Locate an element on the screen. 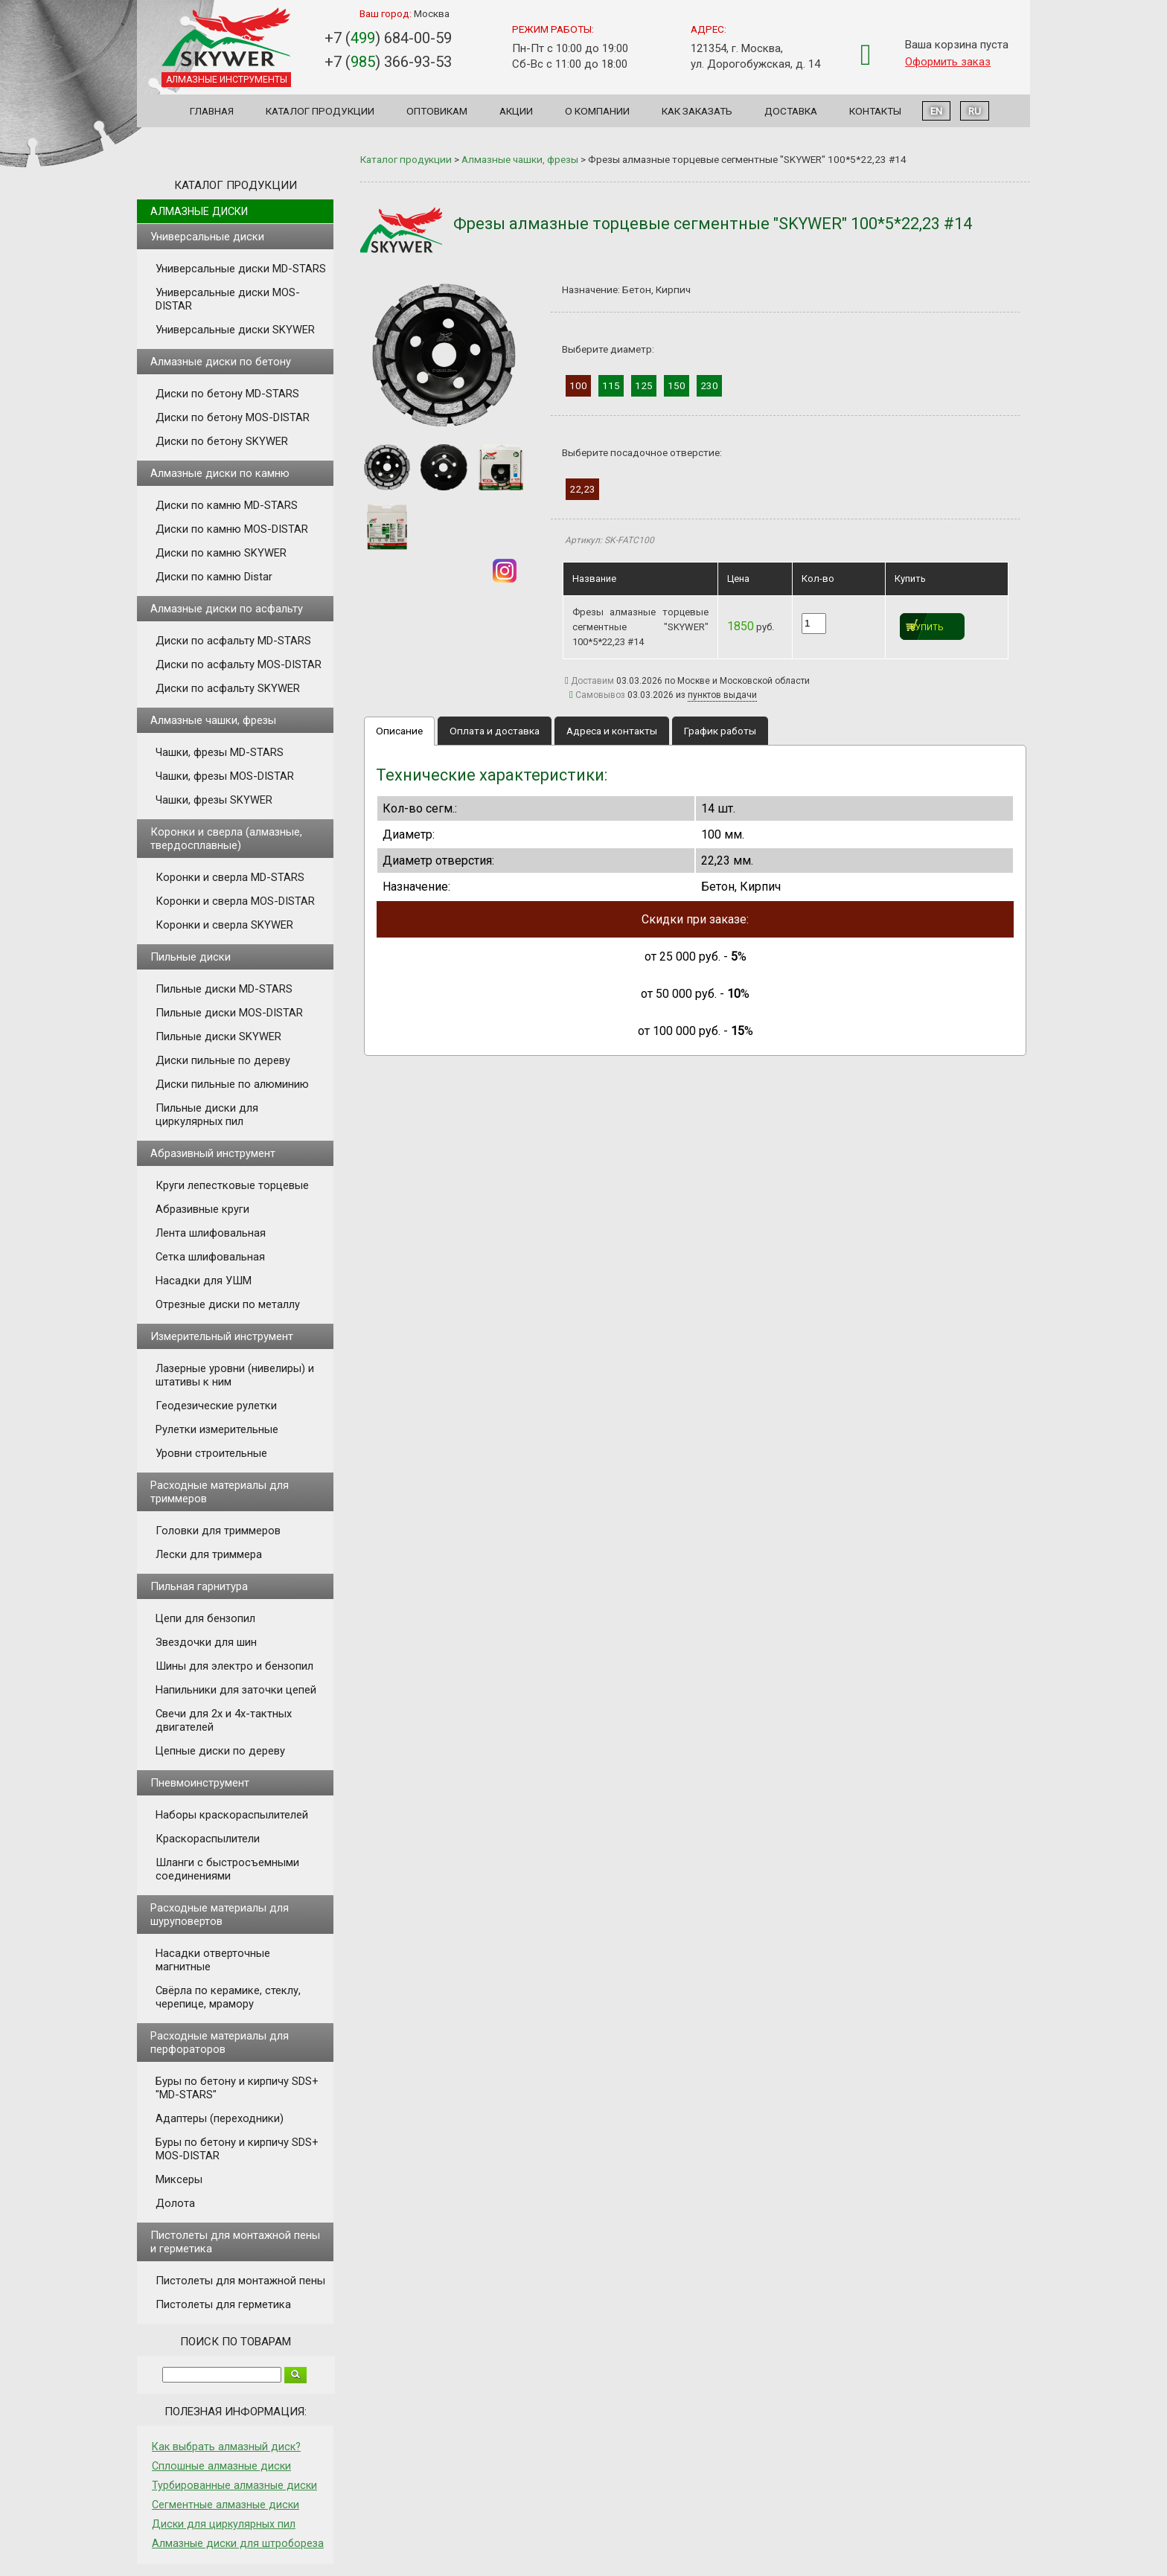  Измерительный инструмент is located at coordinates (221, 1336).